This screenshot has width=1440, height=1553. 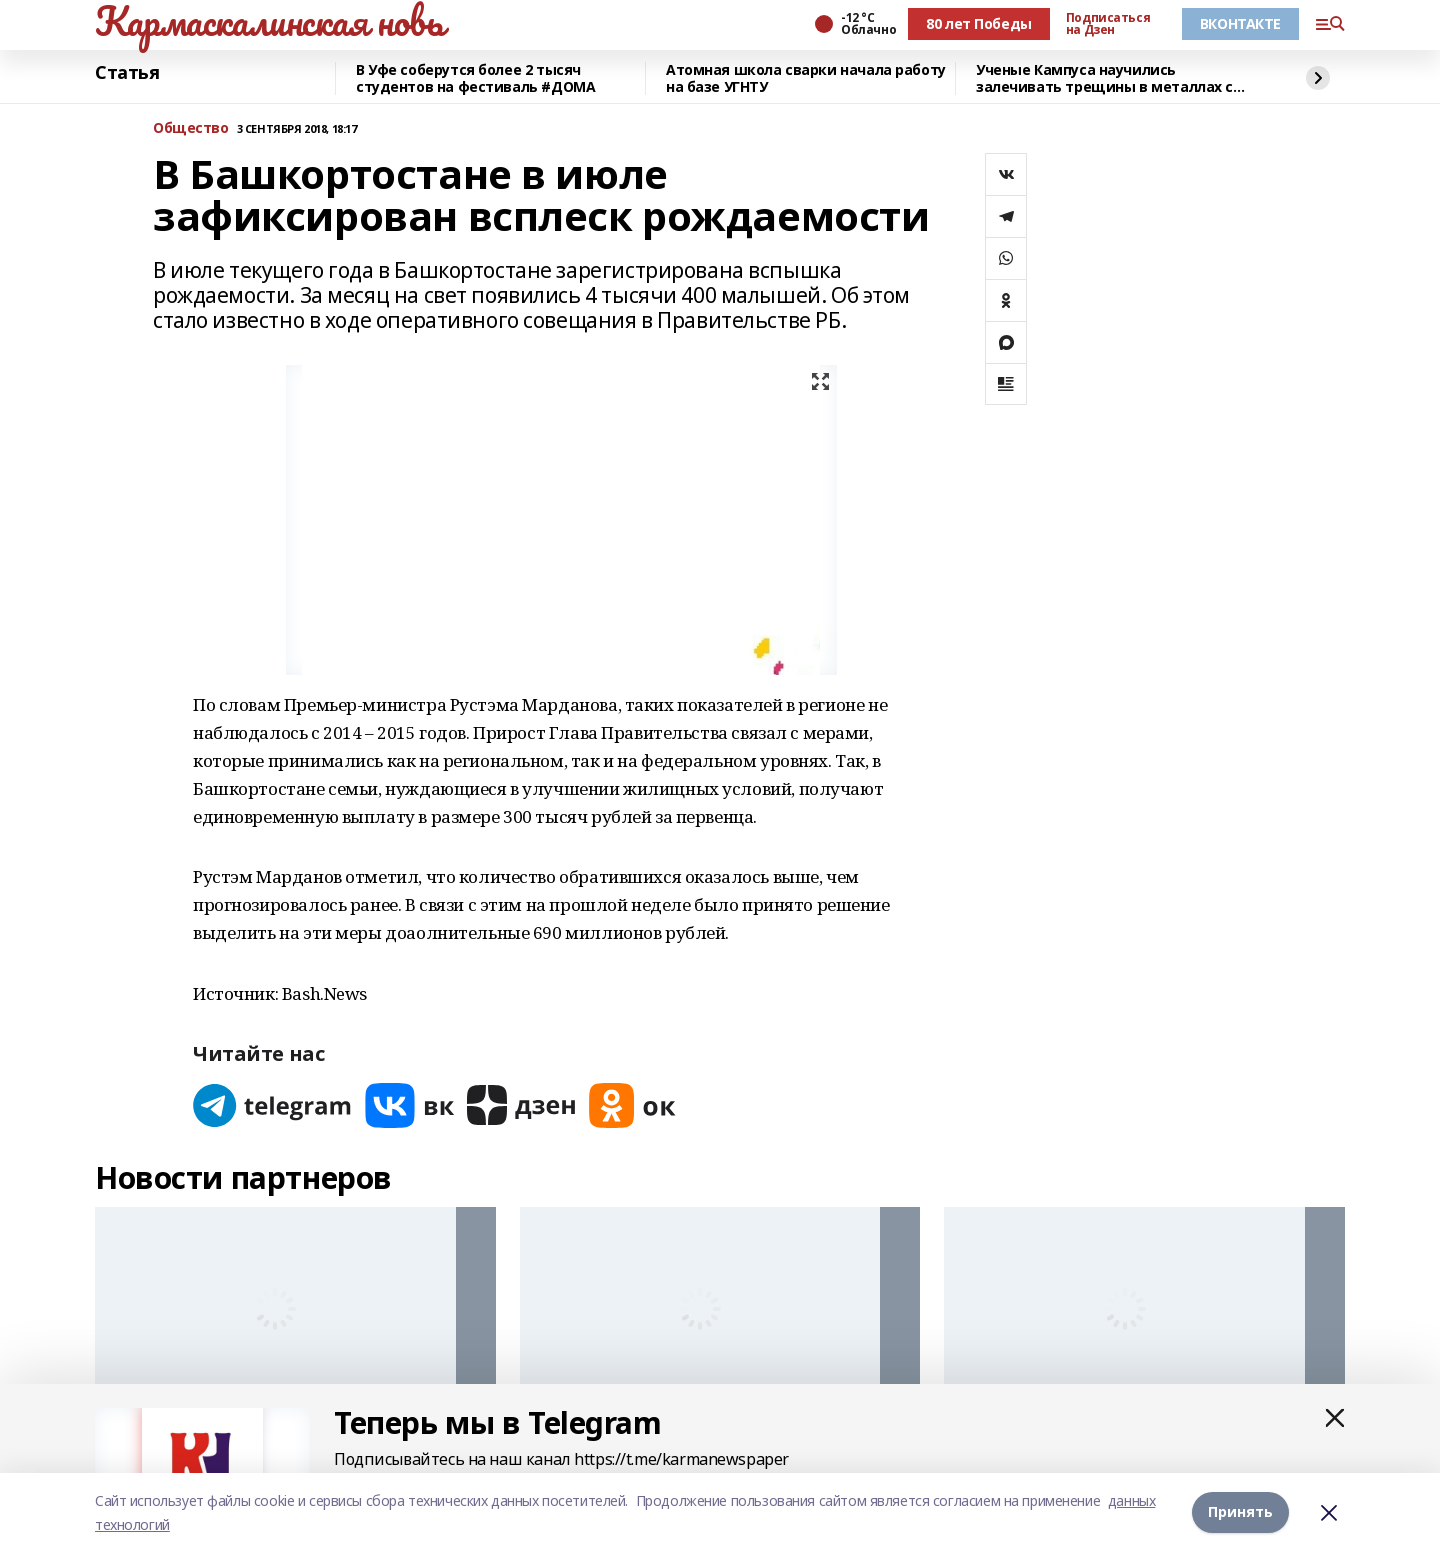 What do you see at coordinates (1240, 1512) in the screenshot?
I see `Принять` at bounding box center [1240, 1512].